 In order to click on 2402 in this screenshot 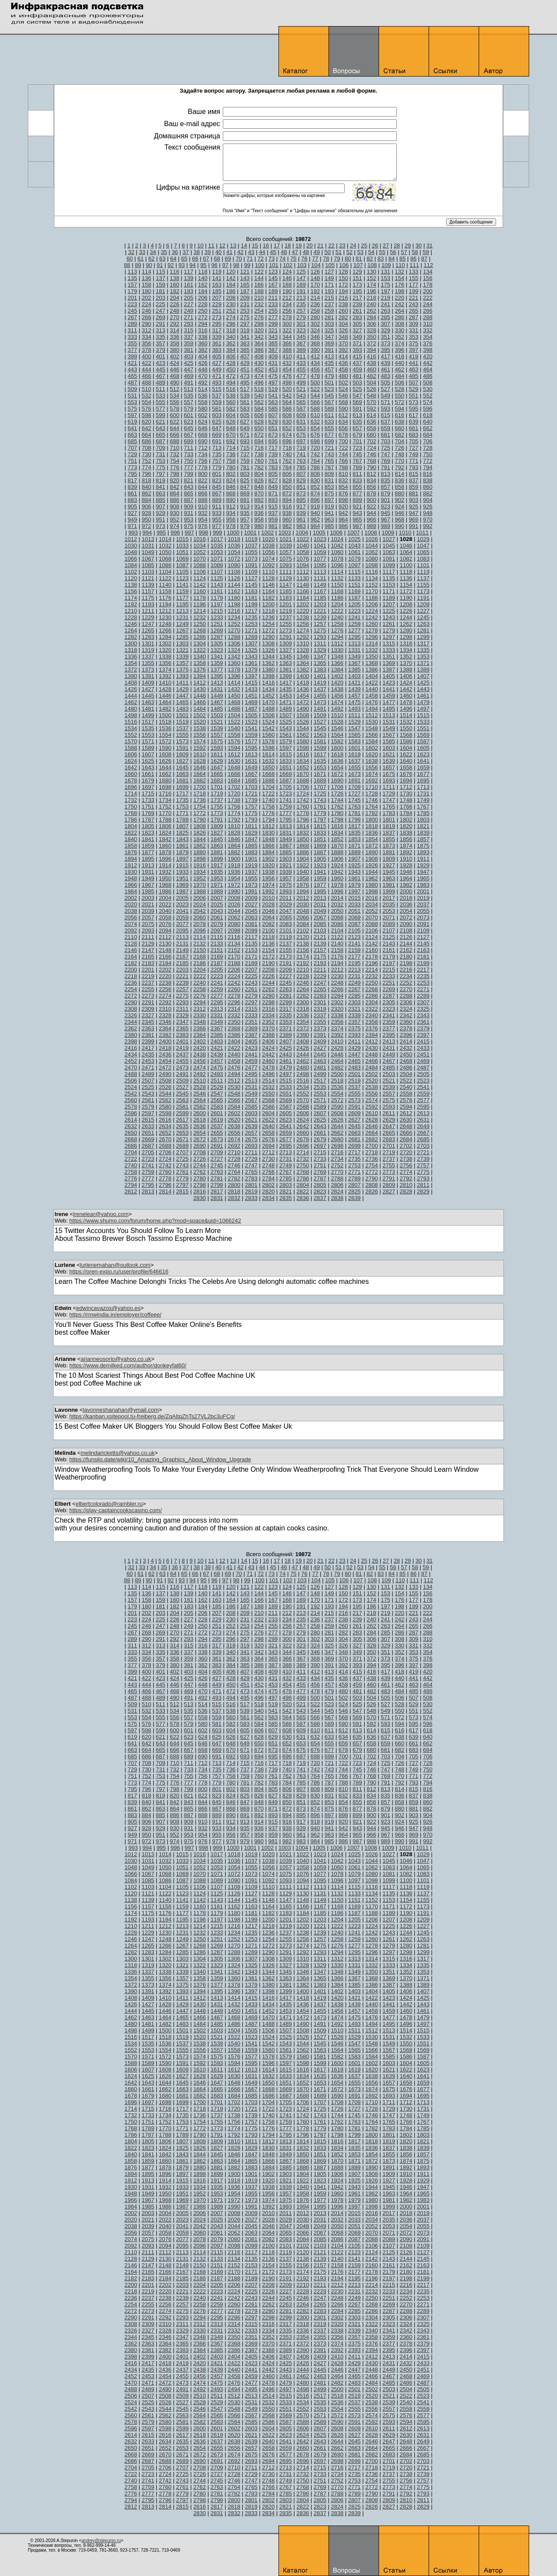, I will do `click(199, 1041)`.